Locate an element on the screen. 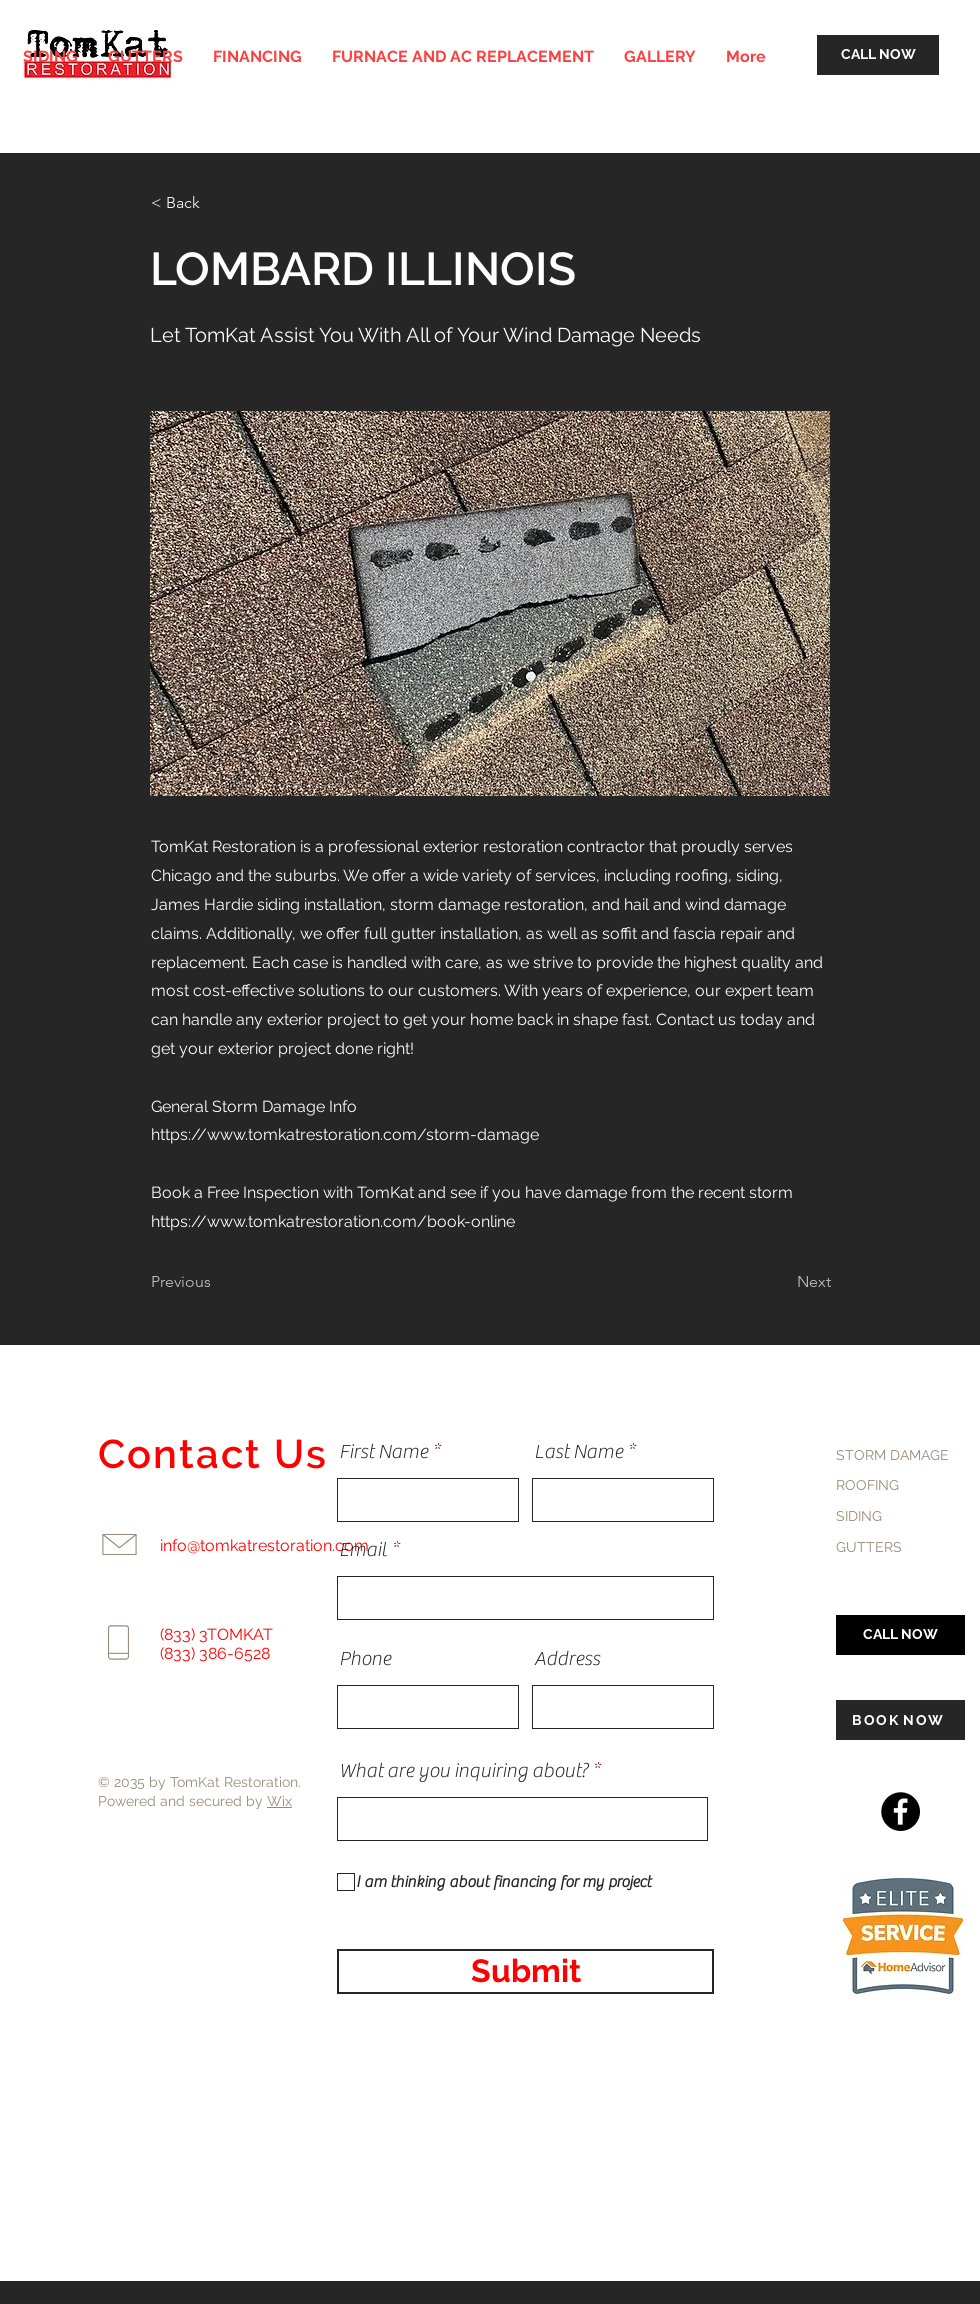 The height and width of the screenshot is (2304, 980). Email is located at coordinates (363, 1550).